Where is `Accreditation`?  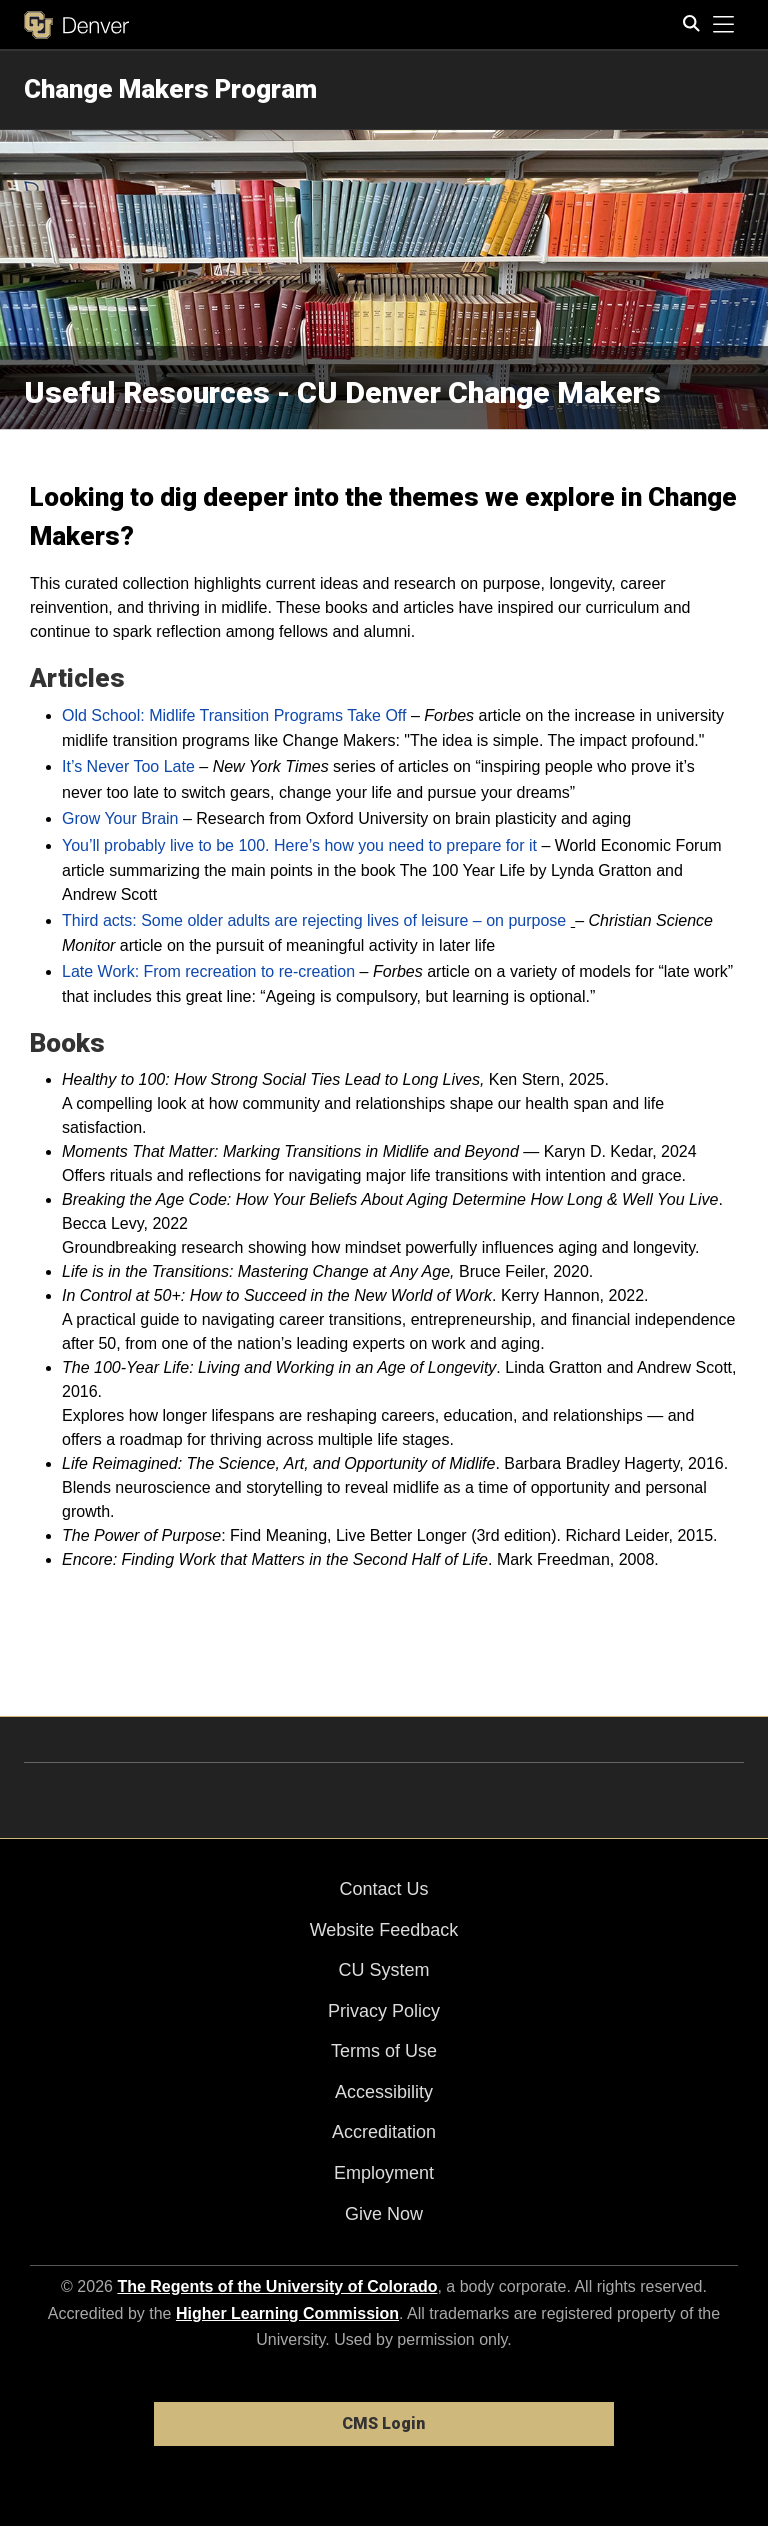
Accreditation is located at coordinates (384, 2132).